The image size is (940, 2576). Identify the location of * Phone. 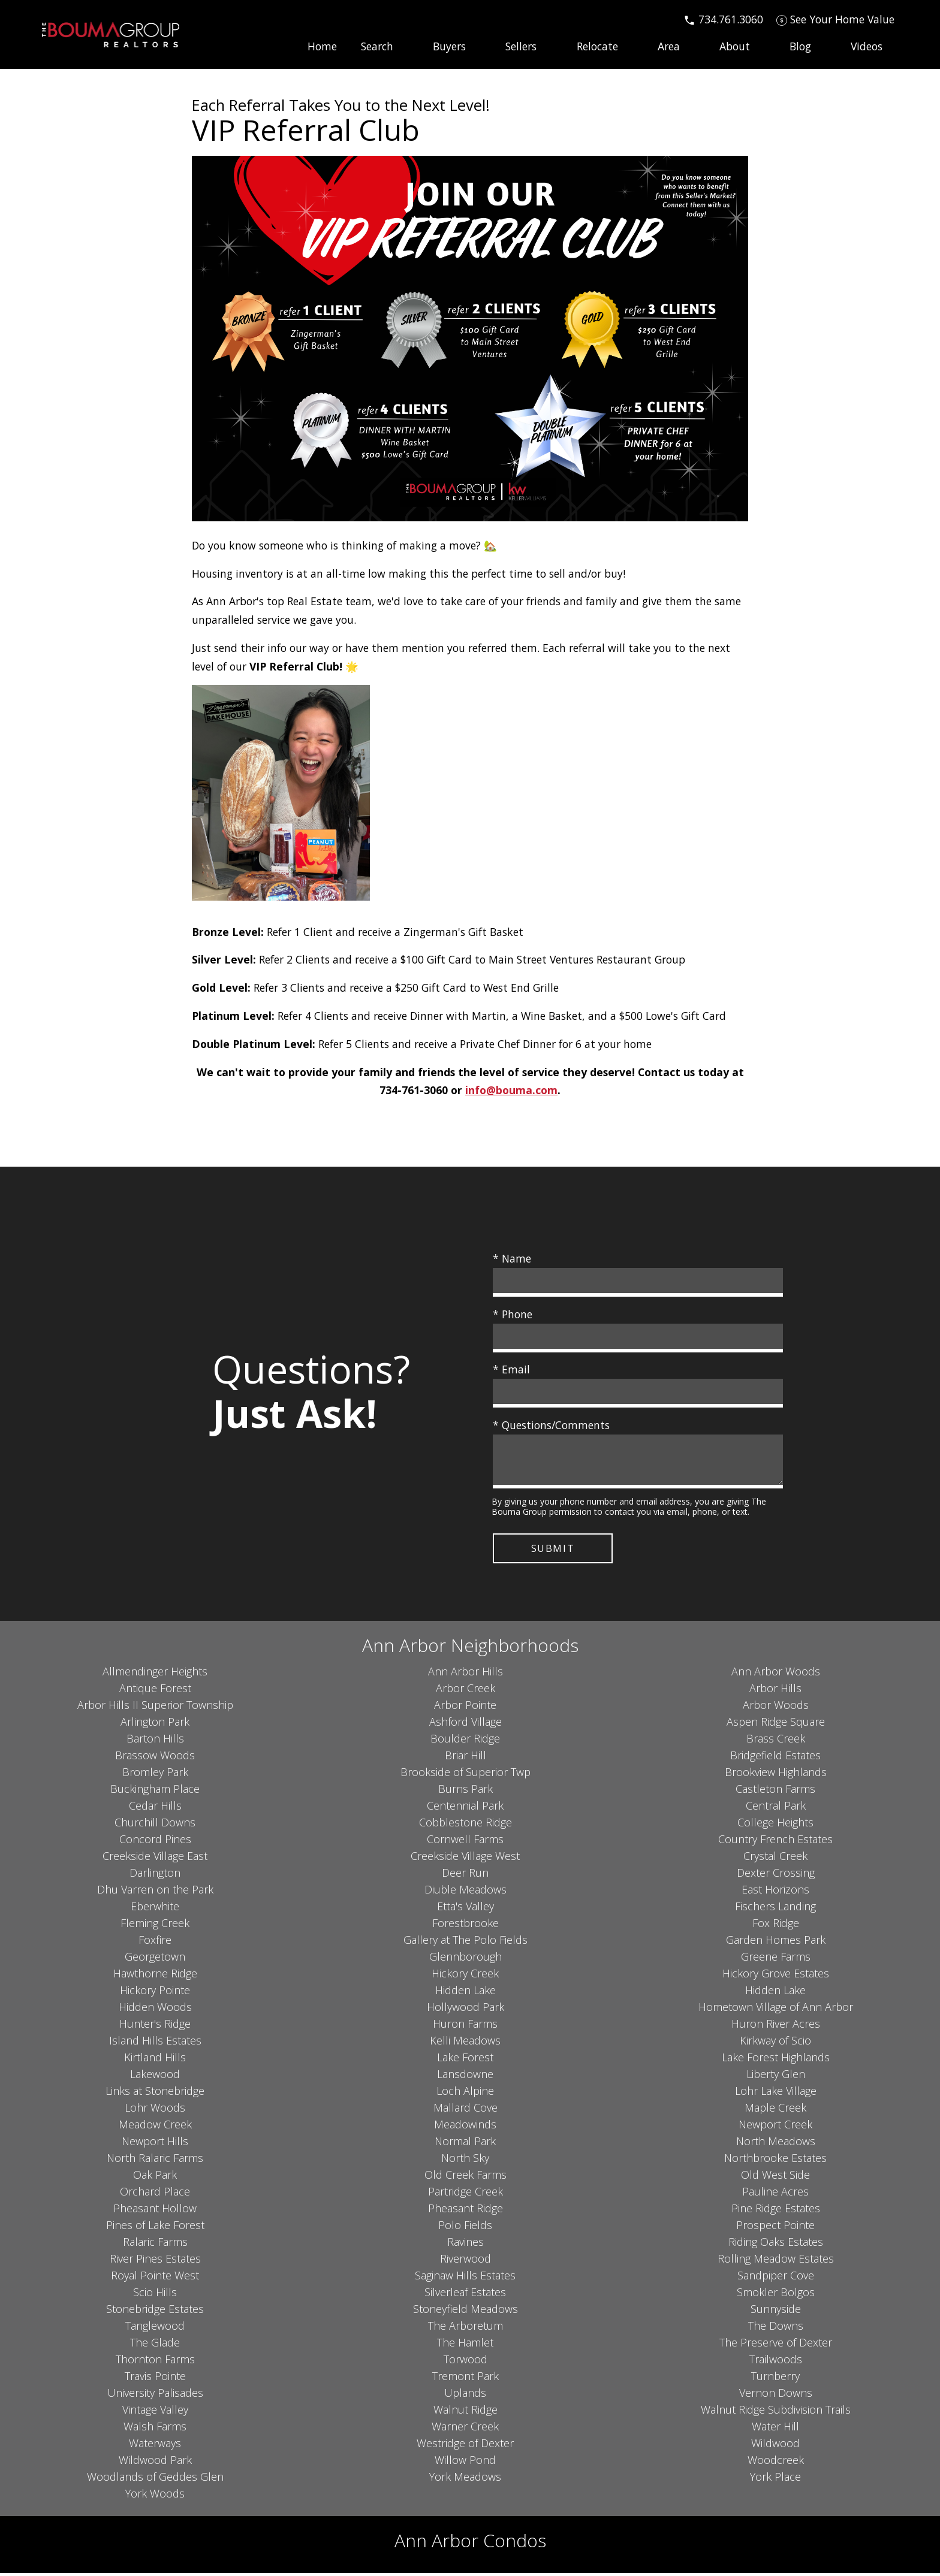
(512, 1314).